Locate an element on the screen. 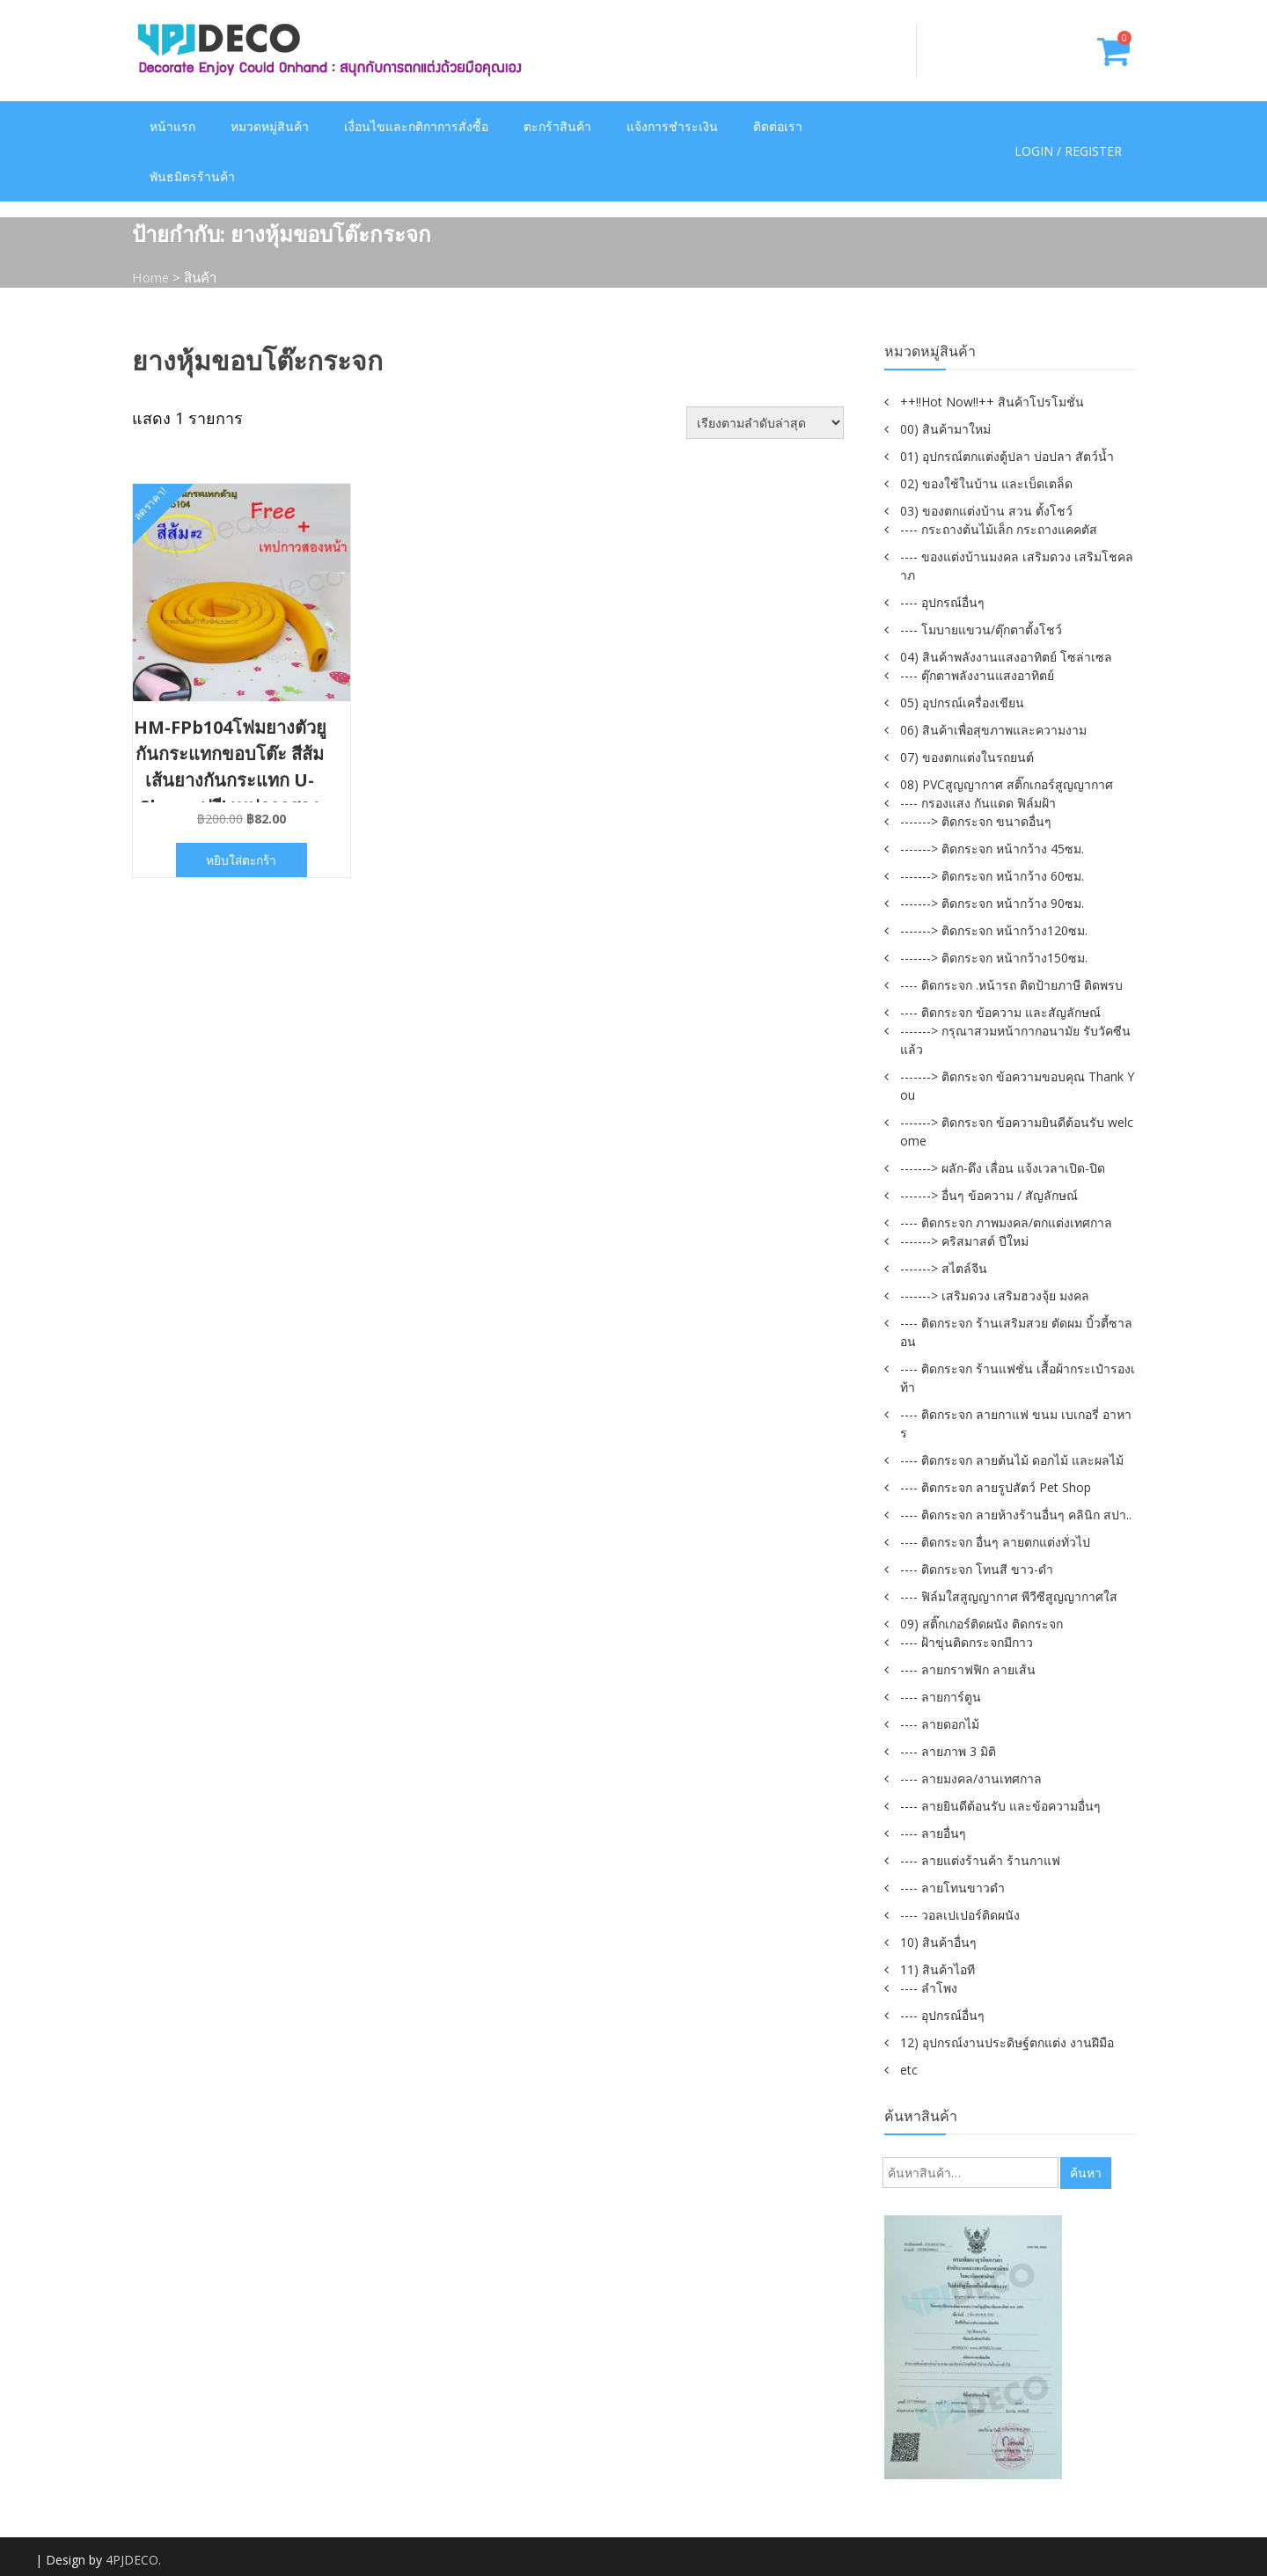 This screenshot has width=1267, height=2576. ---- ติดกระจก ร้านแฟชั่น เสื้อผ้ากระเป๋ารองเท้า is located at coordinates (1017, 1377).